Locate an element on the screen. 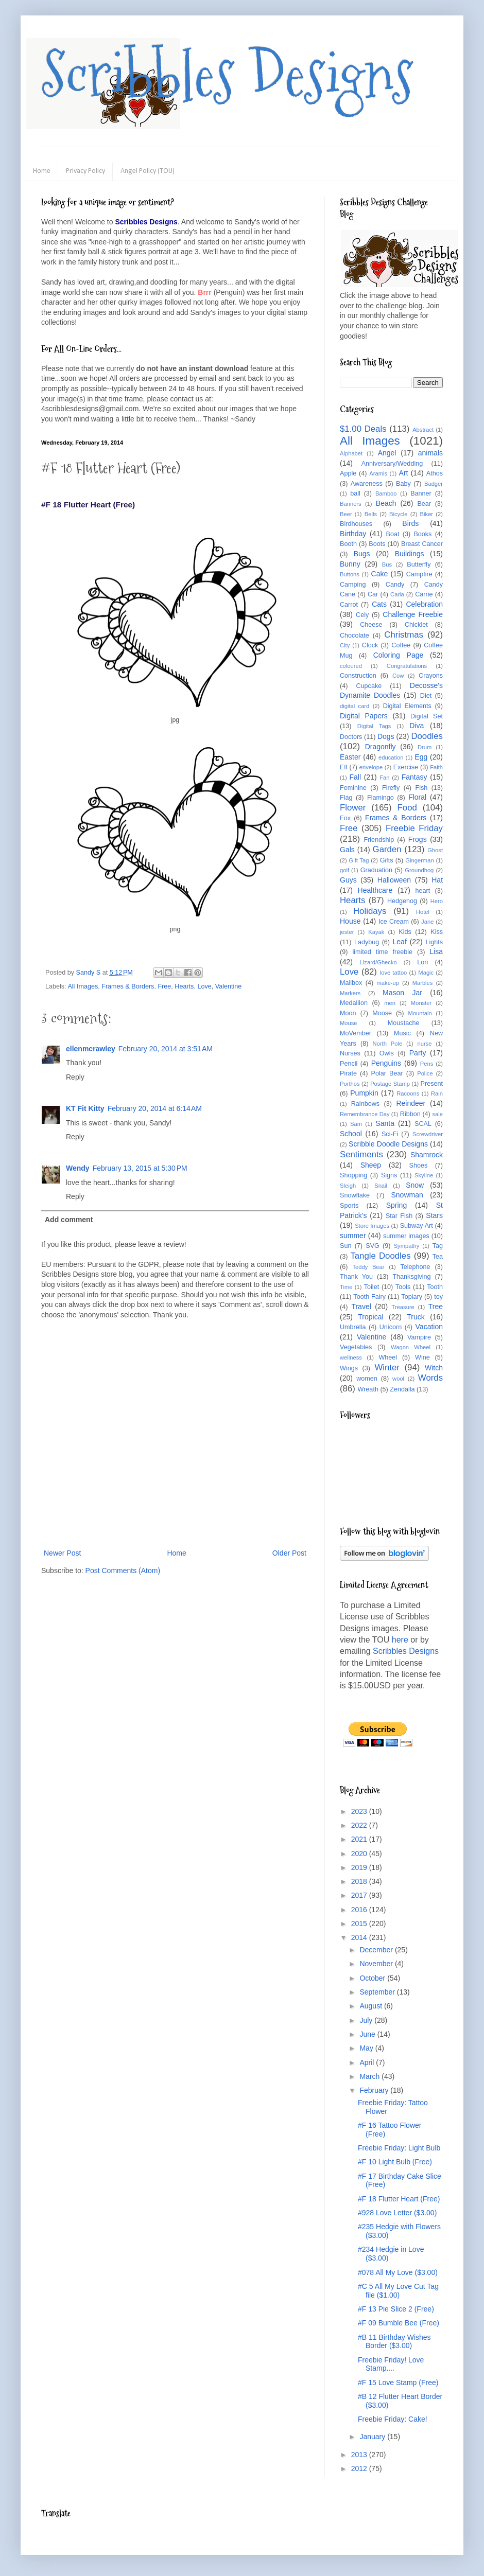  Skyline is located at coordinates (423, 1175).